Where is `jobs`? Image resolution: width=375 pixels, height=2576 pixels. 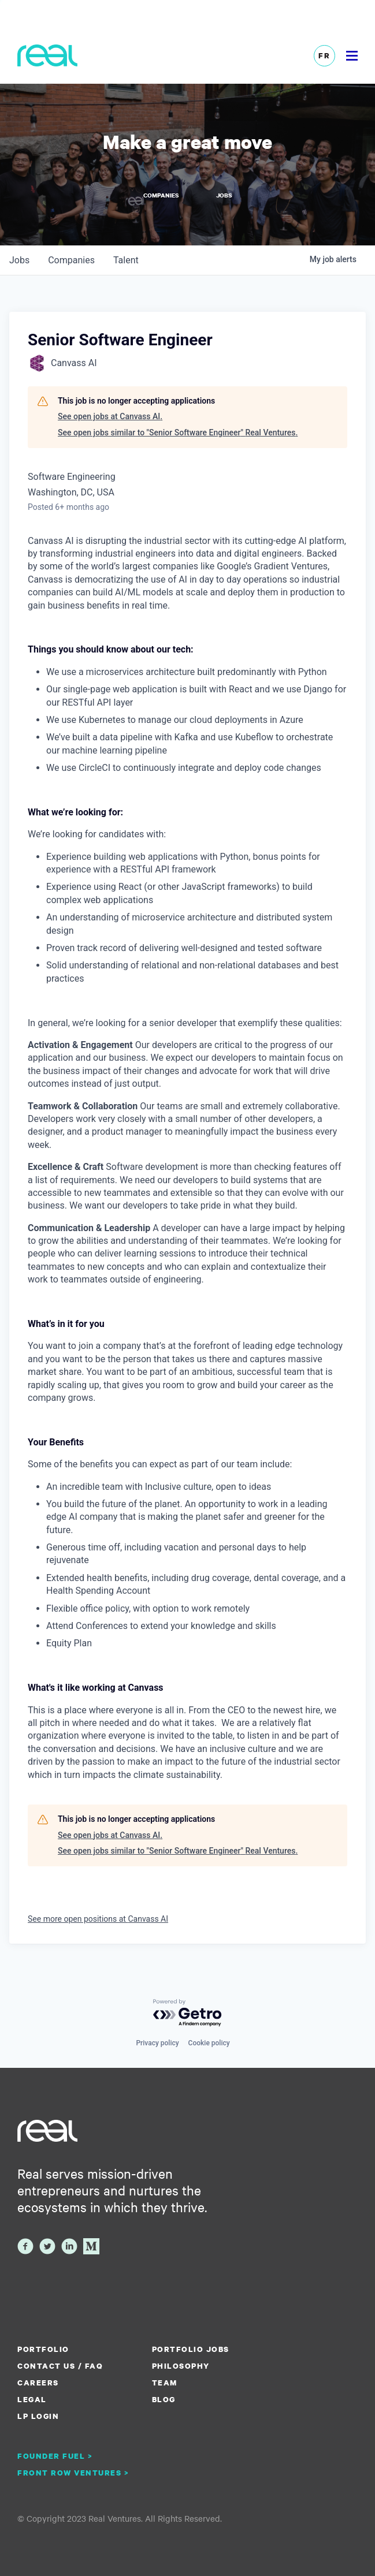
jobs is located at coordinates (19, 260).